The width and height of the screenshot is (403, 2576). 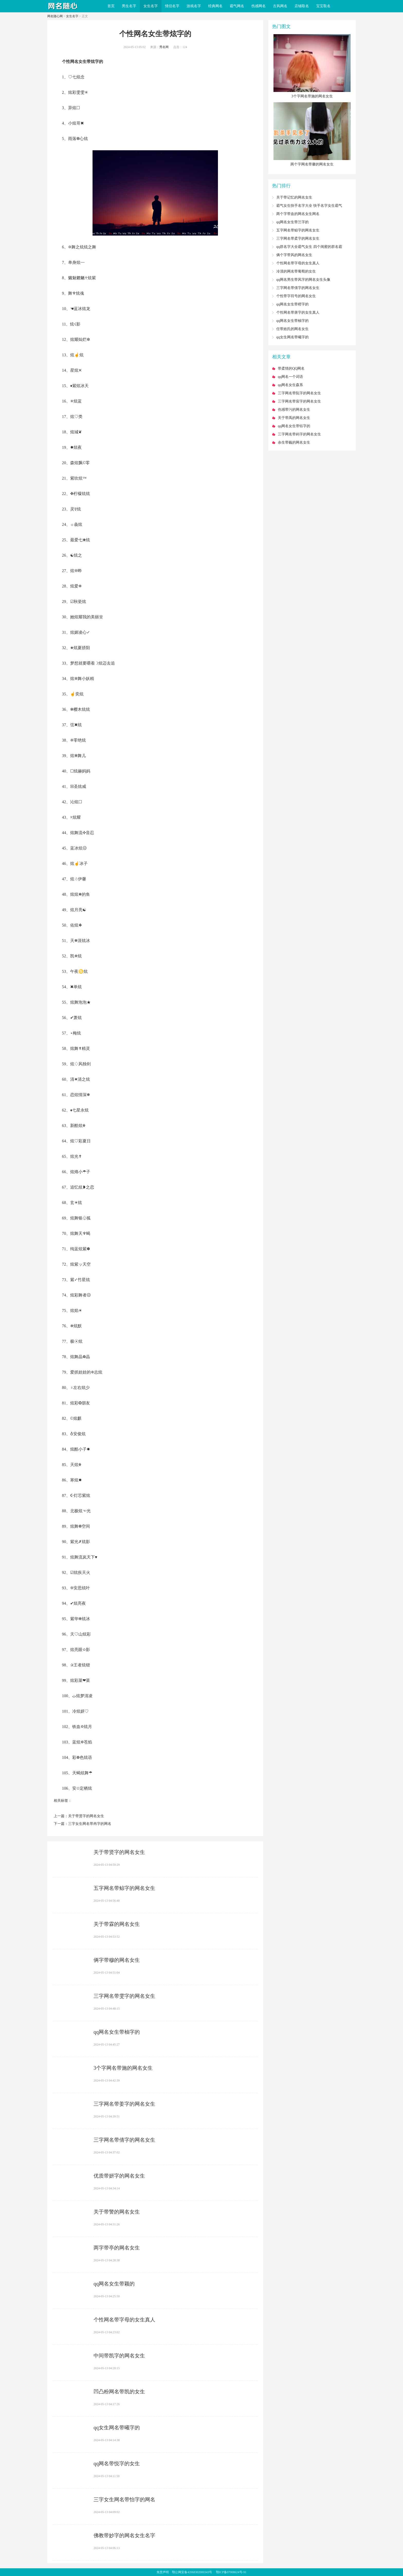 I want to click on 霸气网名, so click(x=237, y=6).